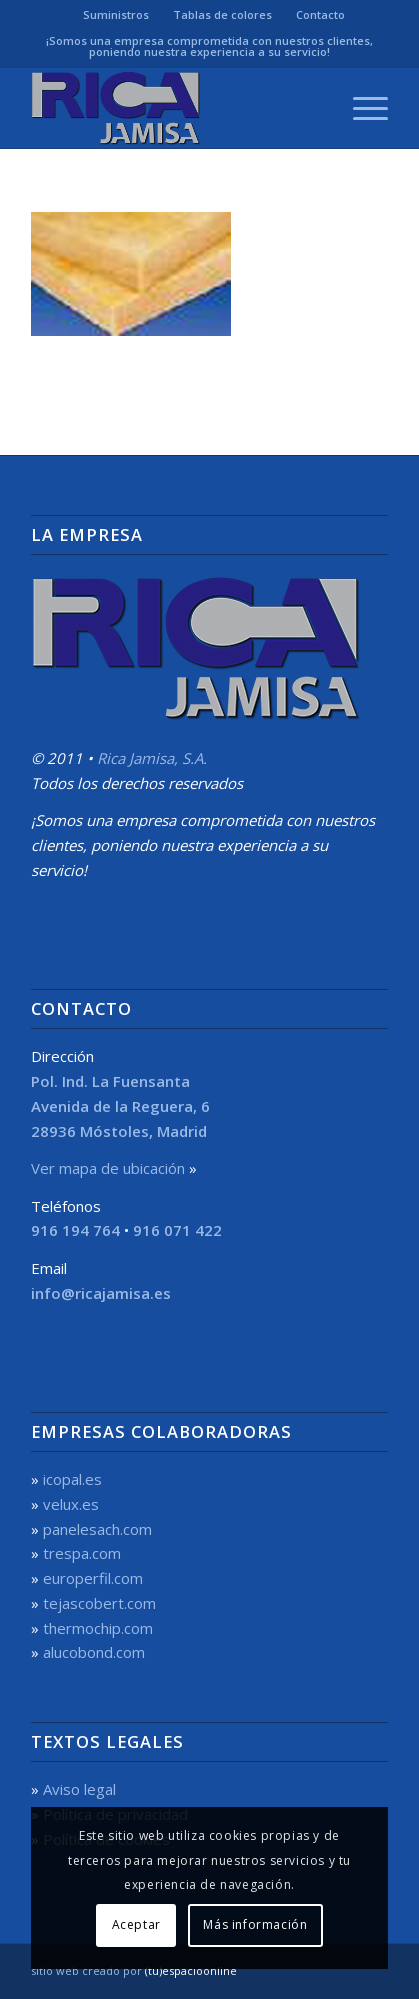 This screenshot has height=1999, width=419. What do you see at coordinates (222, 14) in the screenshot?
I see `Tablas de colores` at bounding box center [222, 14].